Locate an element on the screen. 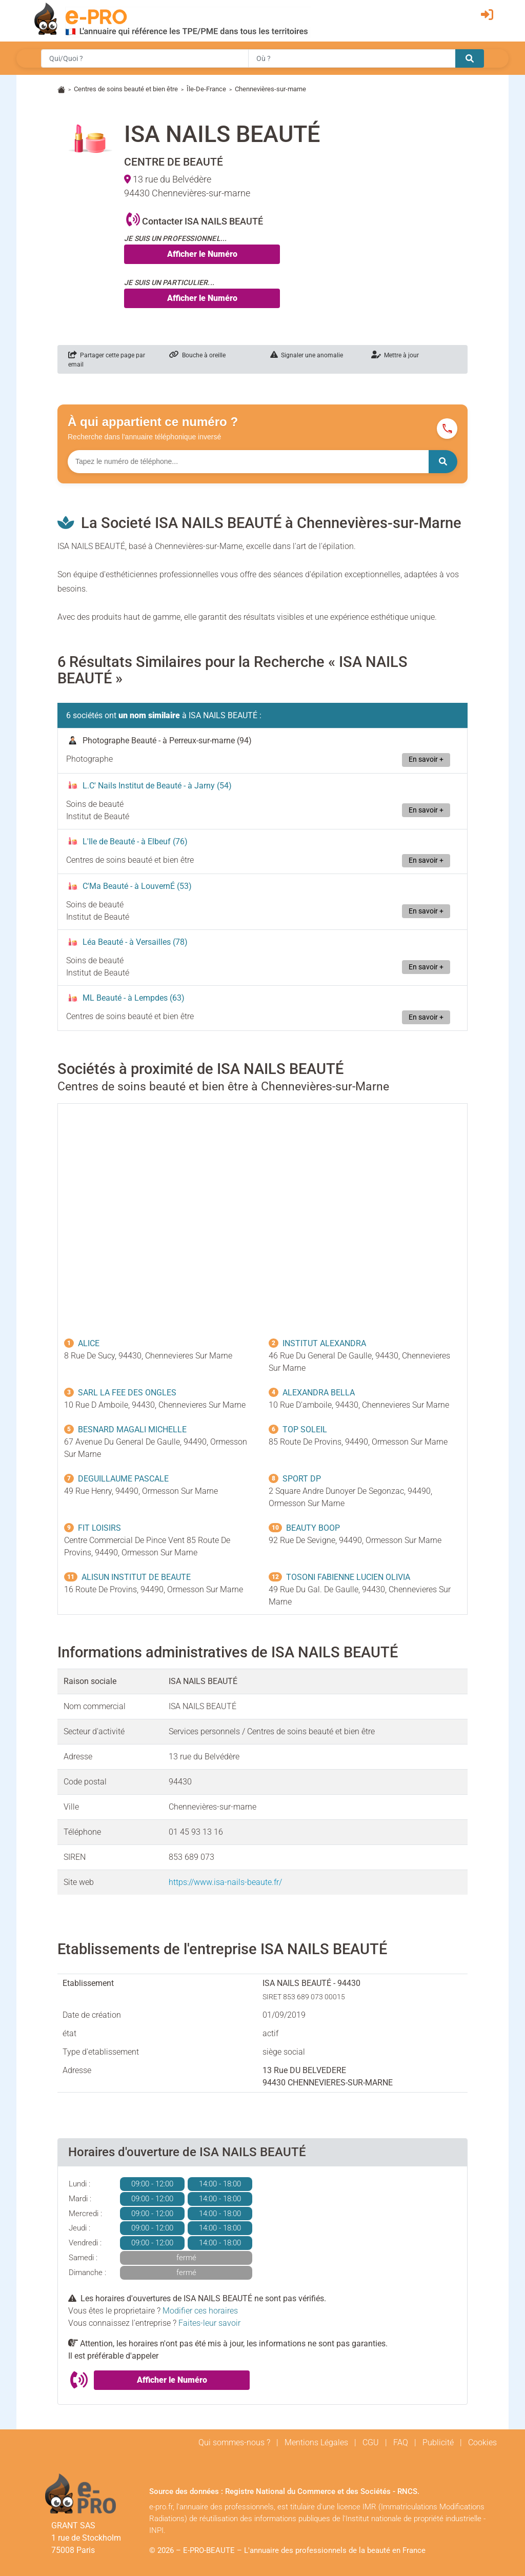  Mettre à jour is located at coordinates (395, 355).